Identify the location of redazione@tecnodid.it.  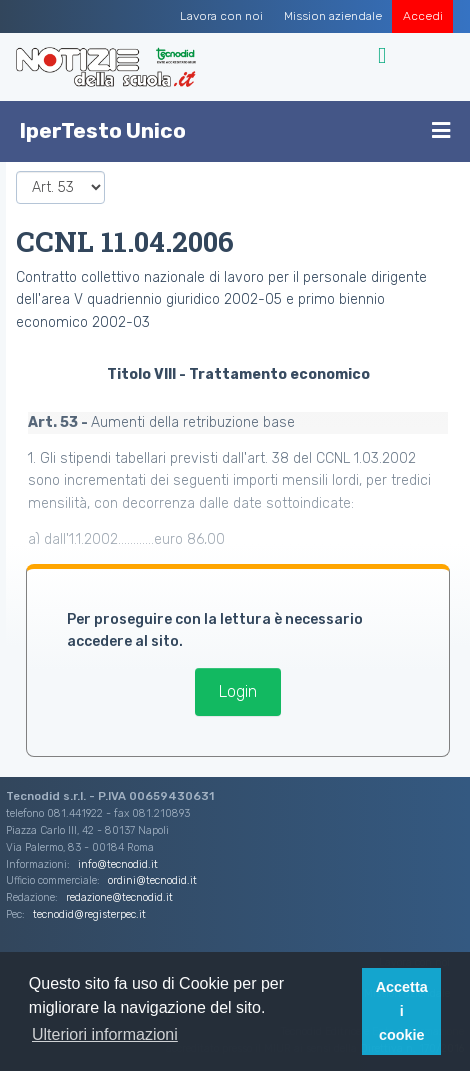
(119, 897).